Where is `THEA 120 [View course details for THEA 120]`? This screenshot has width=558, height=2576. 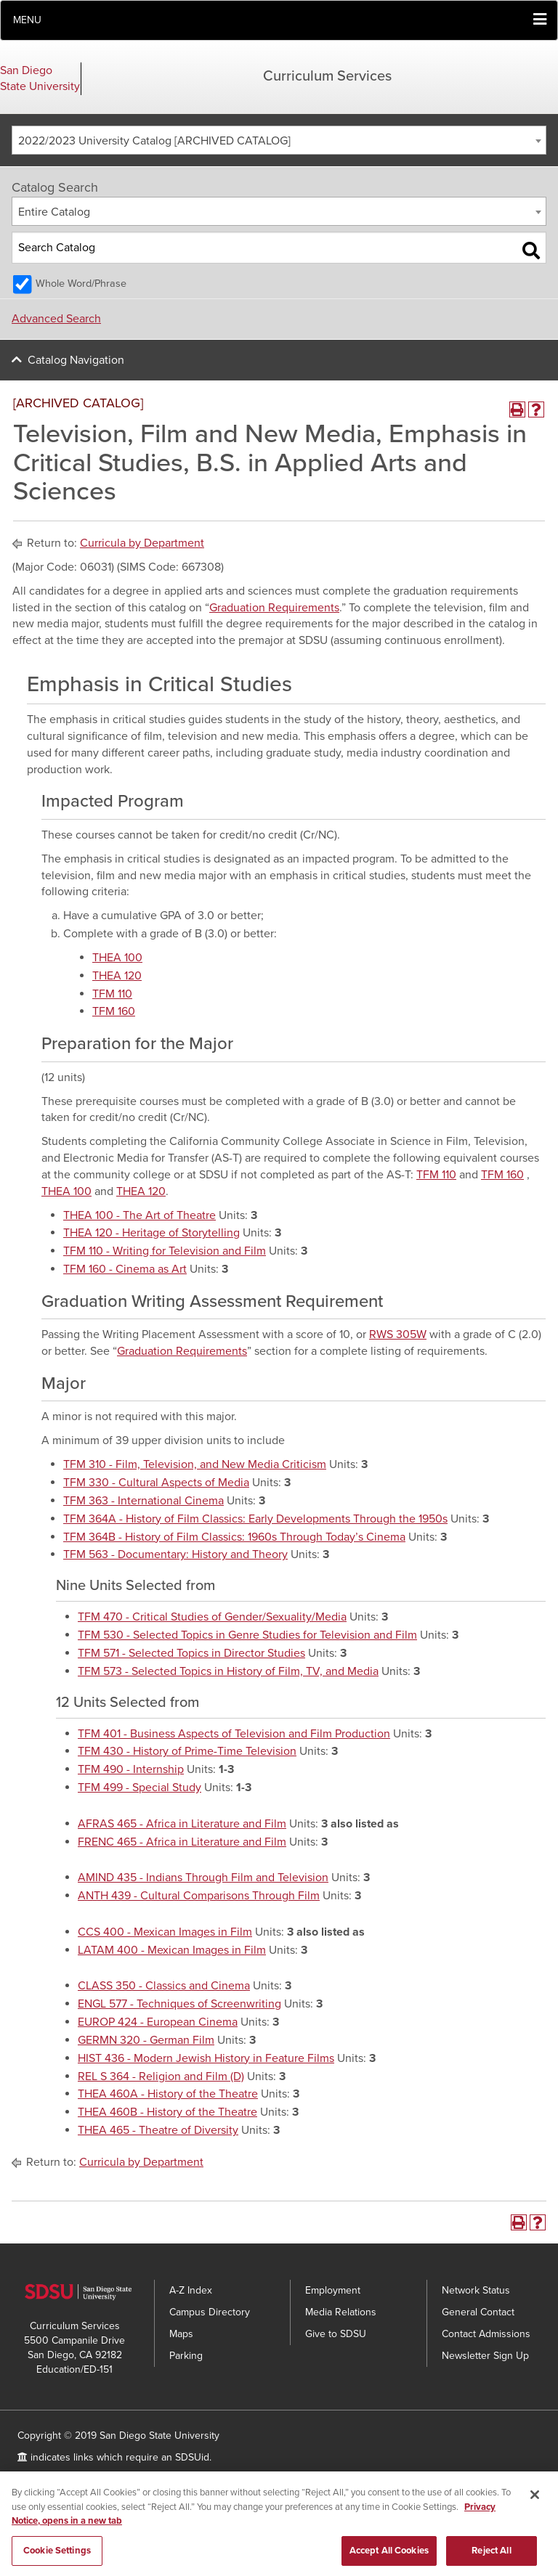
THEA 120 [View course details for THEA 120] is located at coordinates (117, 976).